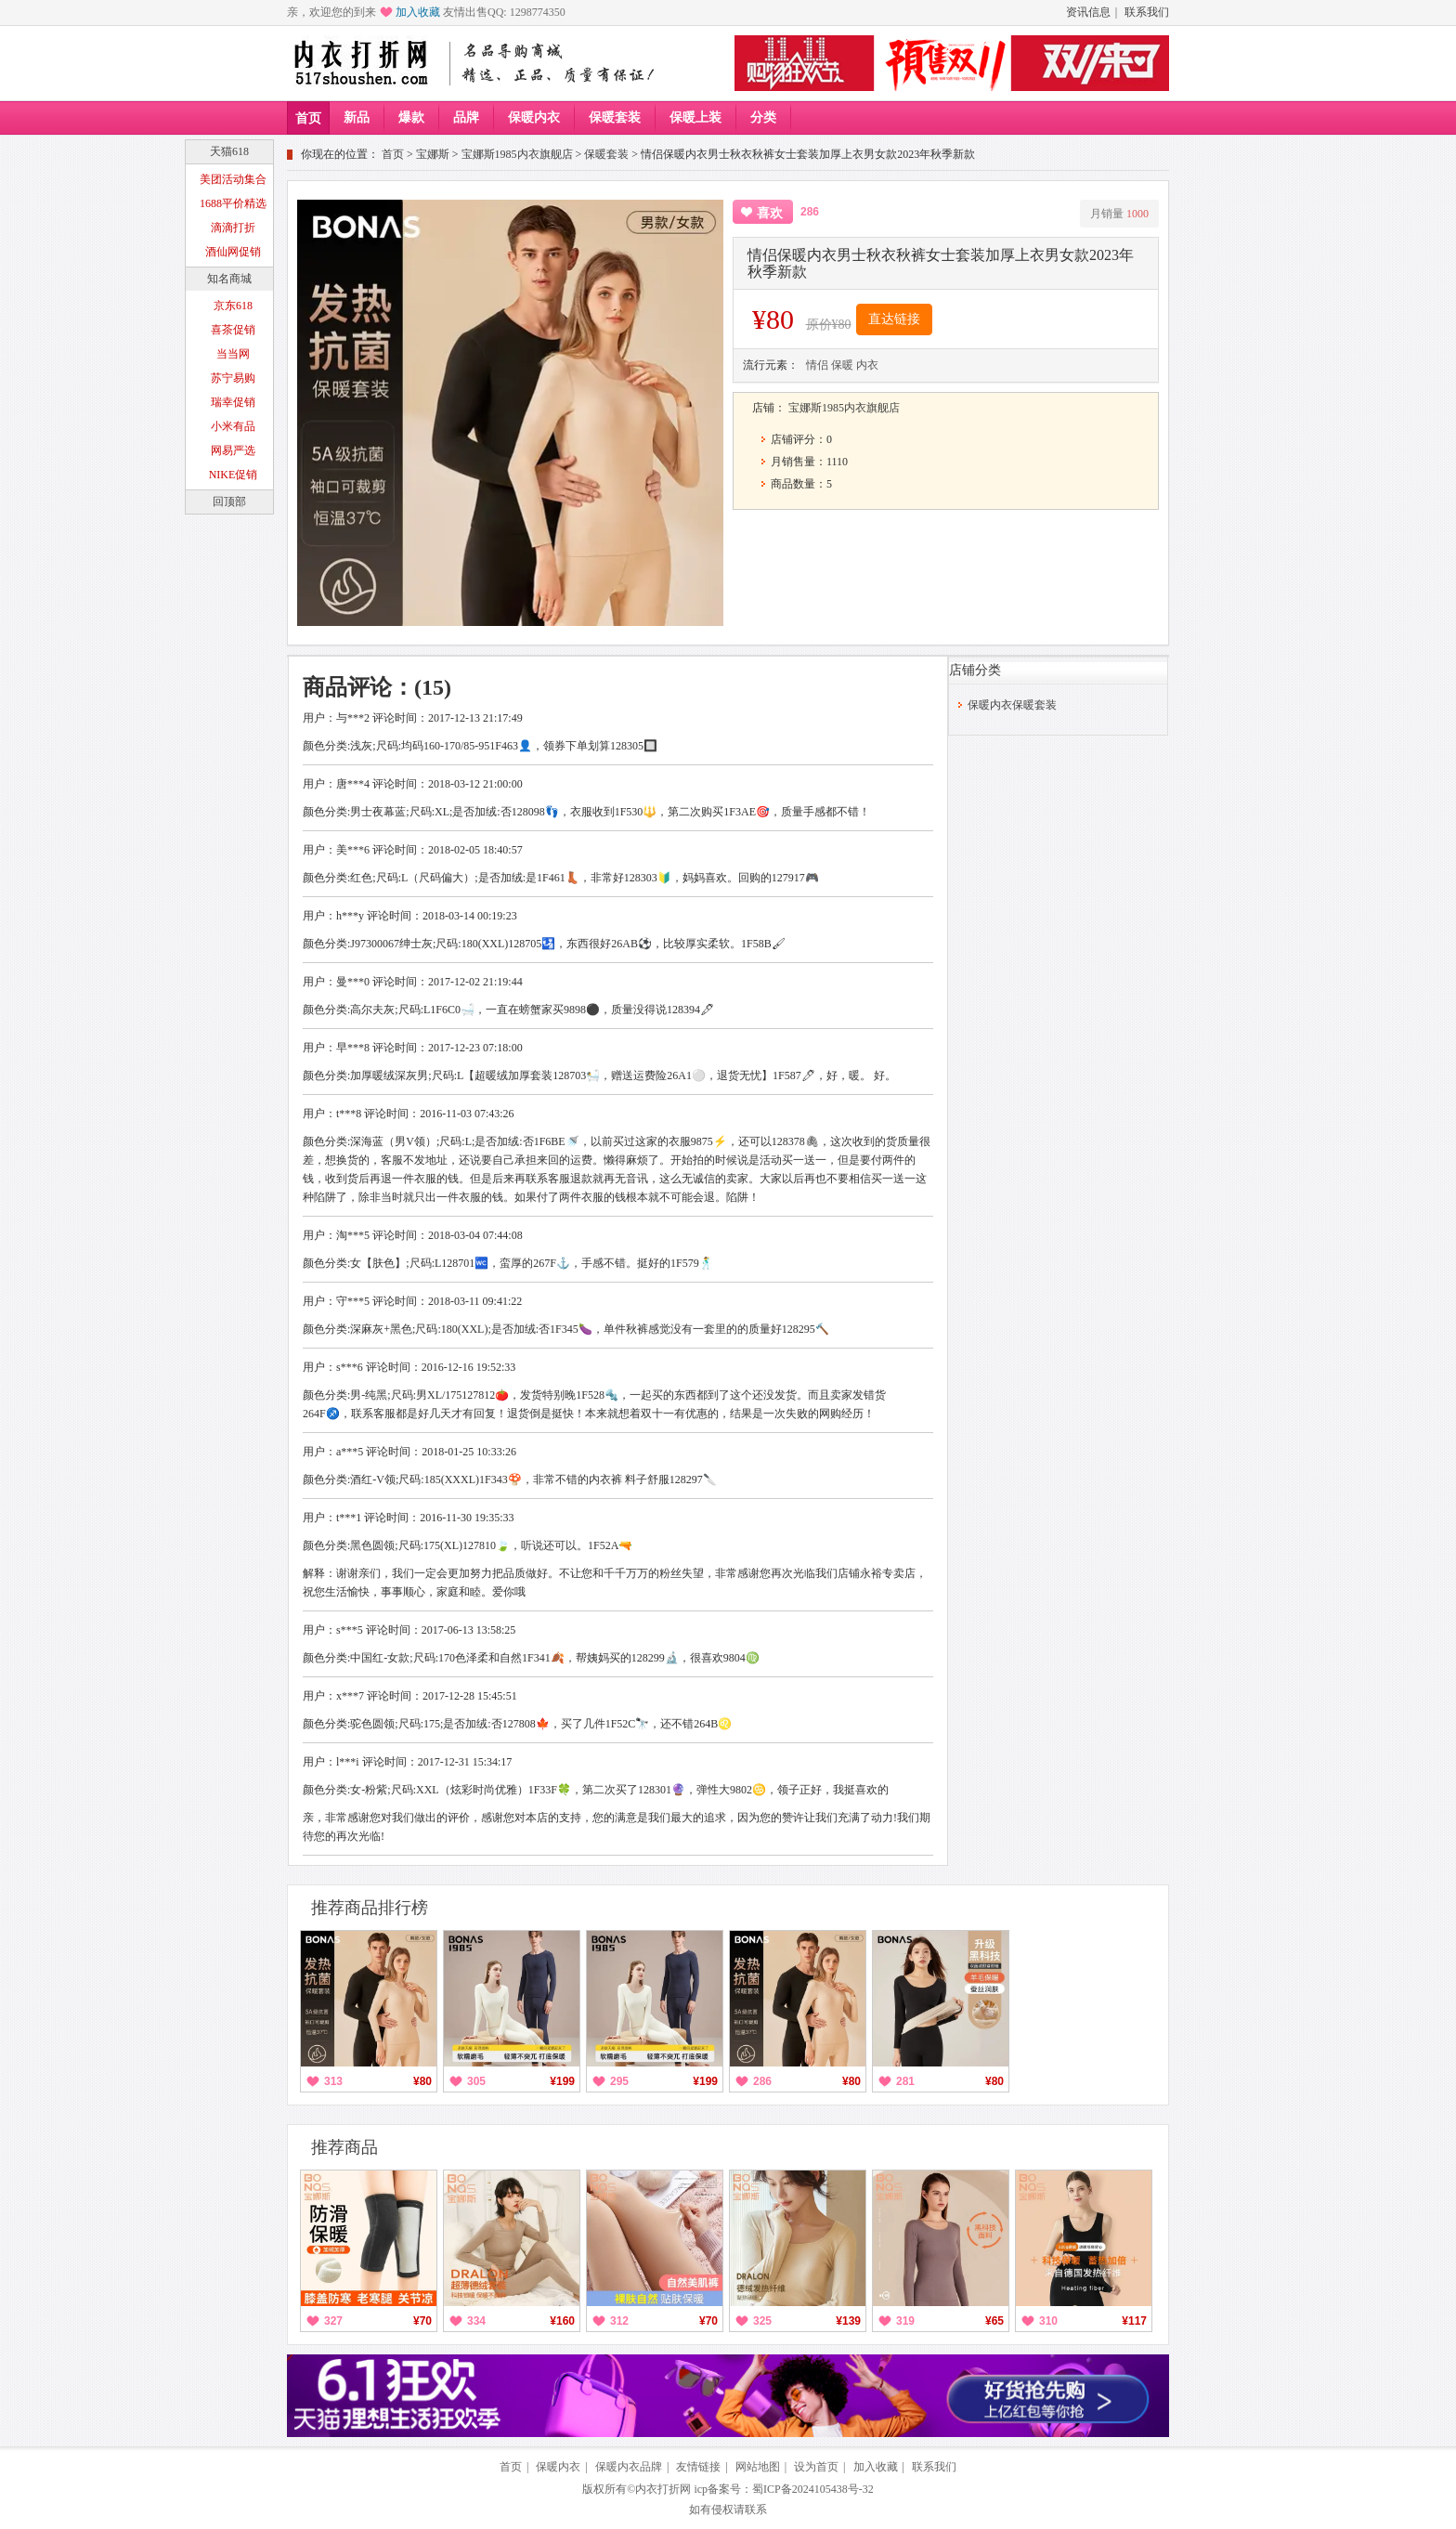  What do you see at coordinates (619, 2320) in the screenshot?
I see `312` at bounding box center [619, 2320].